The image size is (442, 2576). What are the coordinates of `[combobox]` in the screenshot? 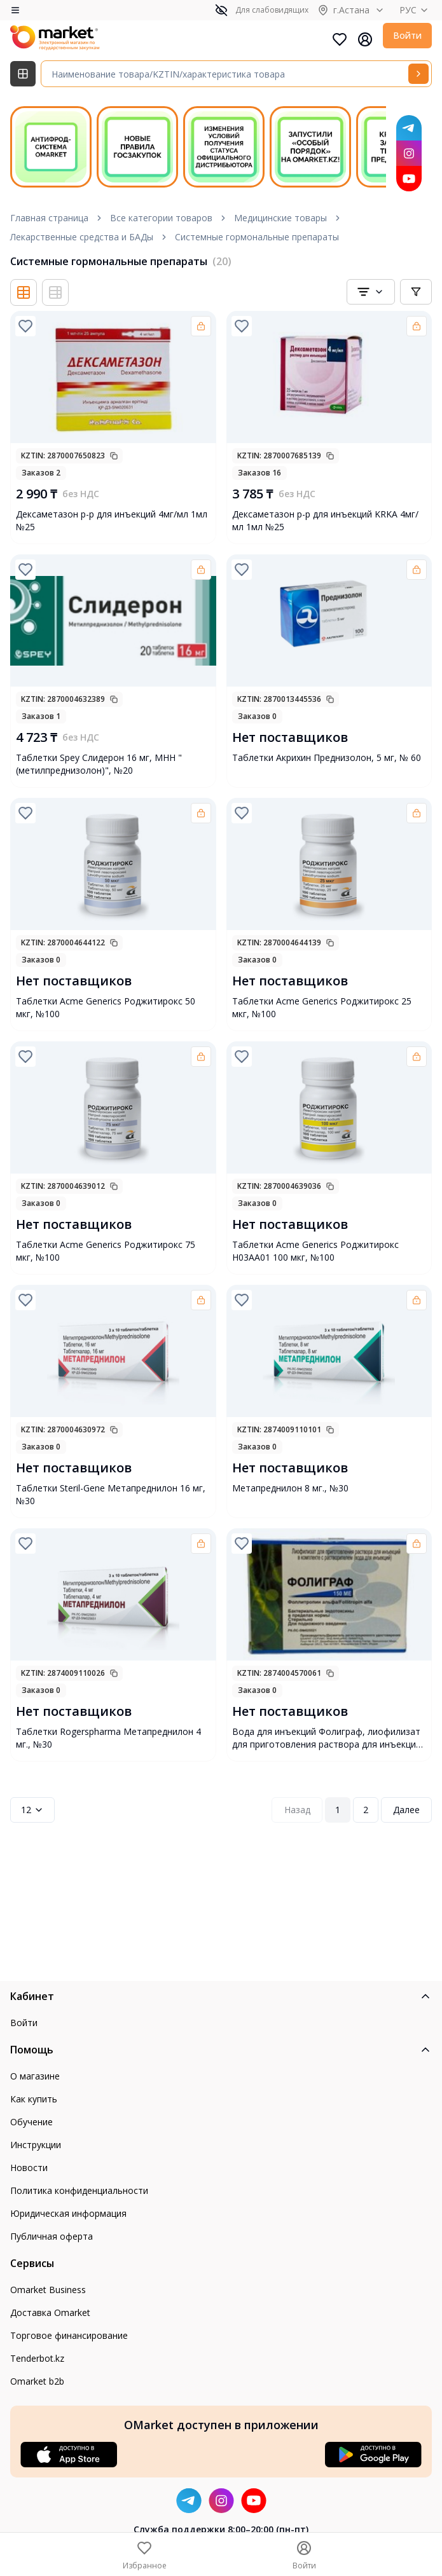 It's located at (371, 292).